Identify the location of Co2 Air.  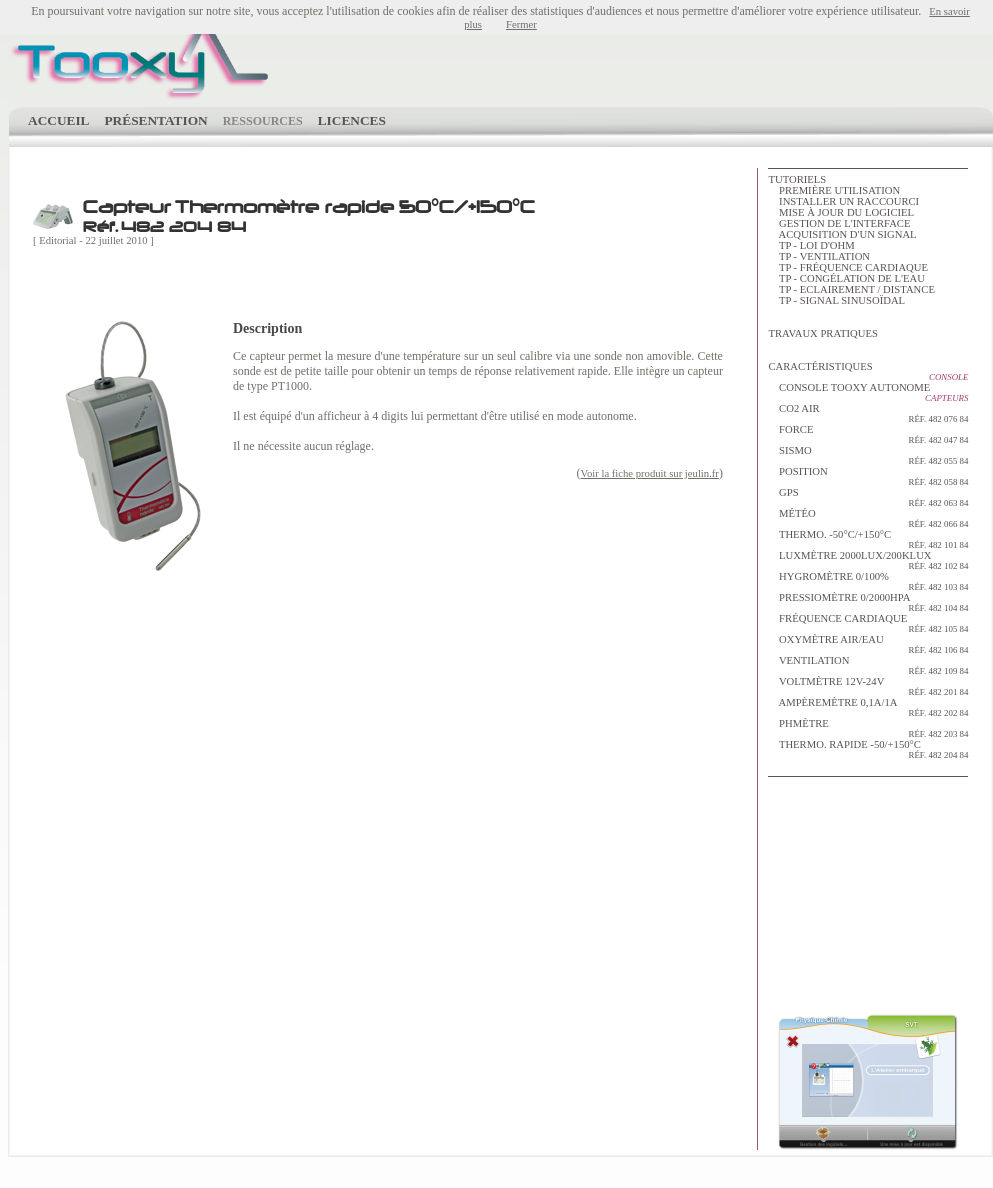
(868, 413).